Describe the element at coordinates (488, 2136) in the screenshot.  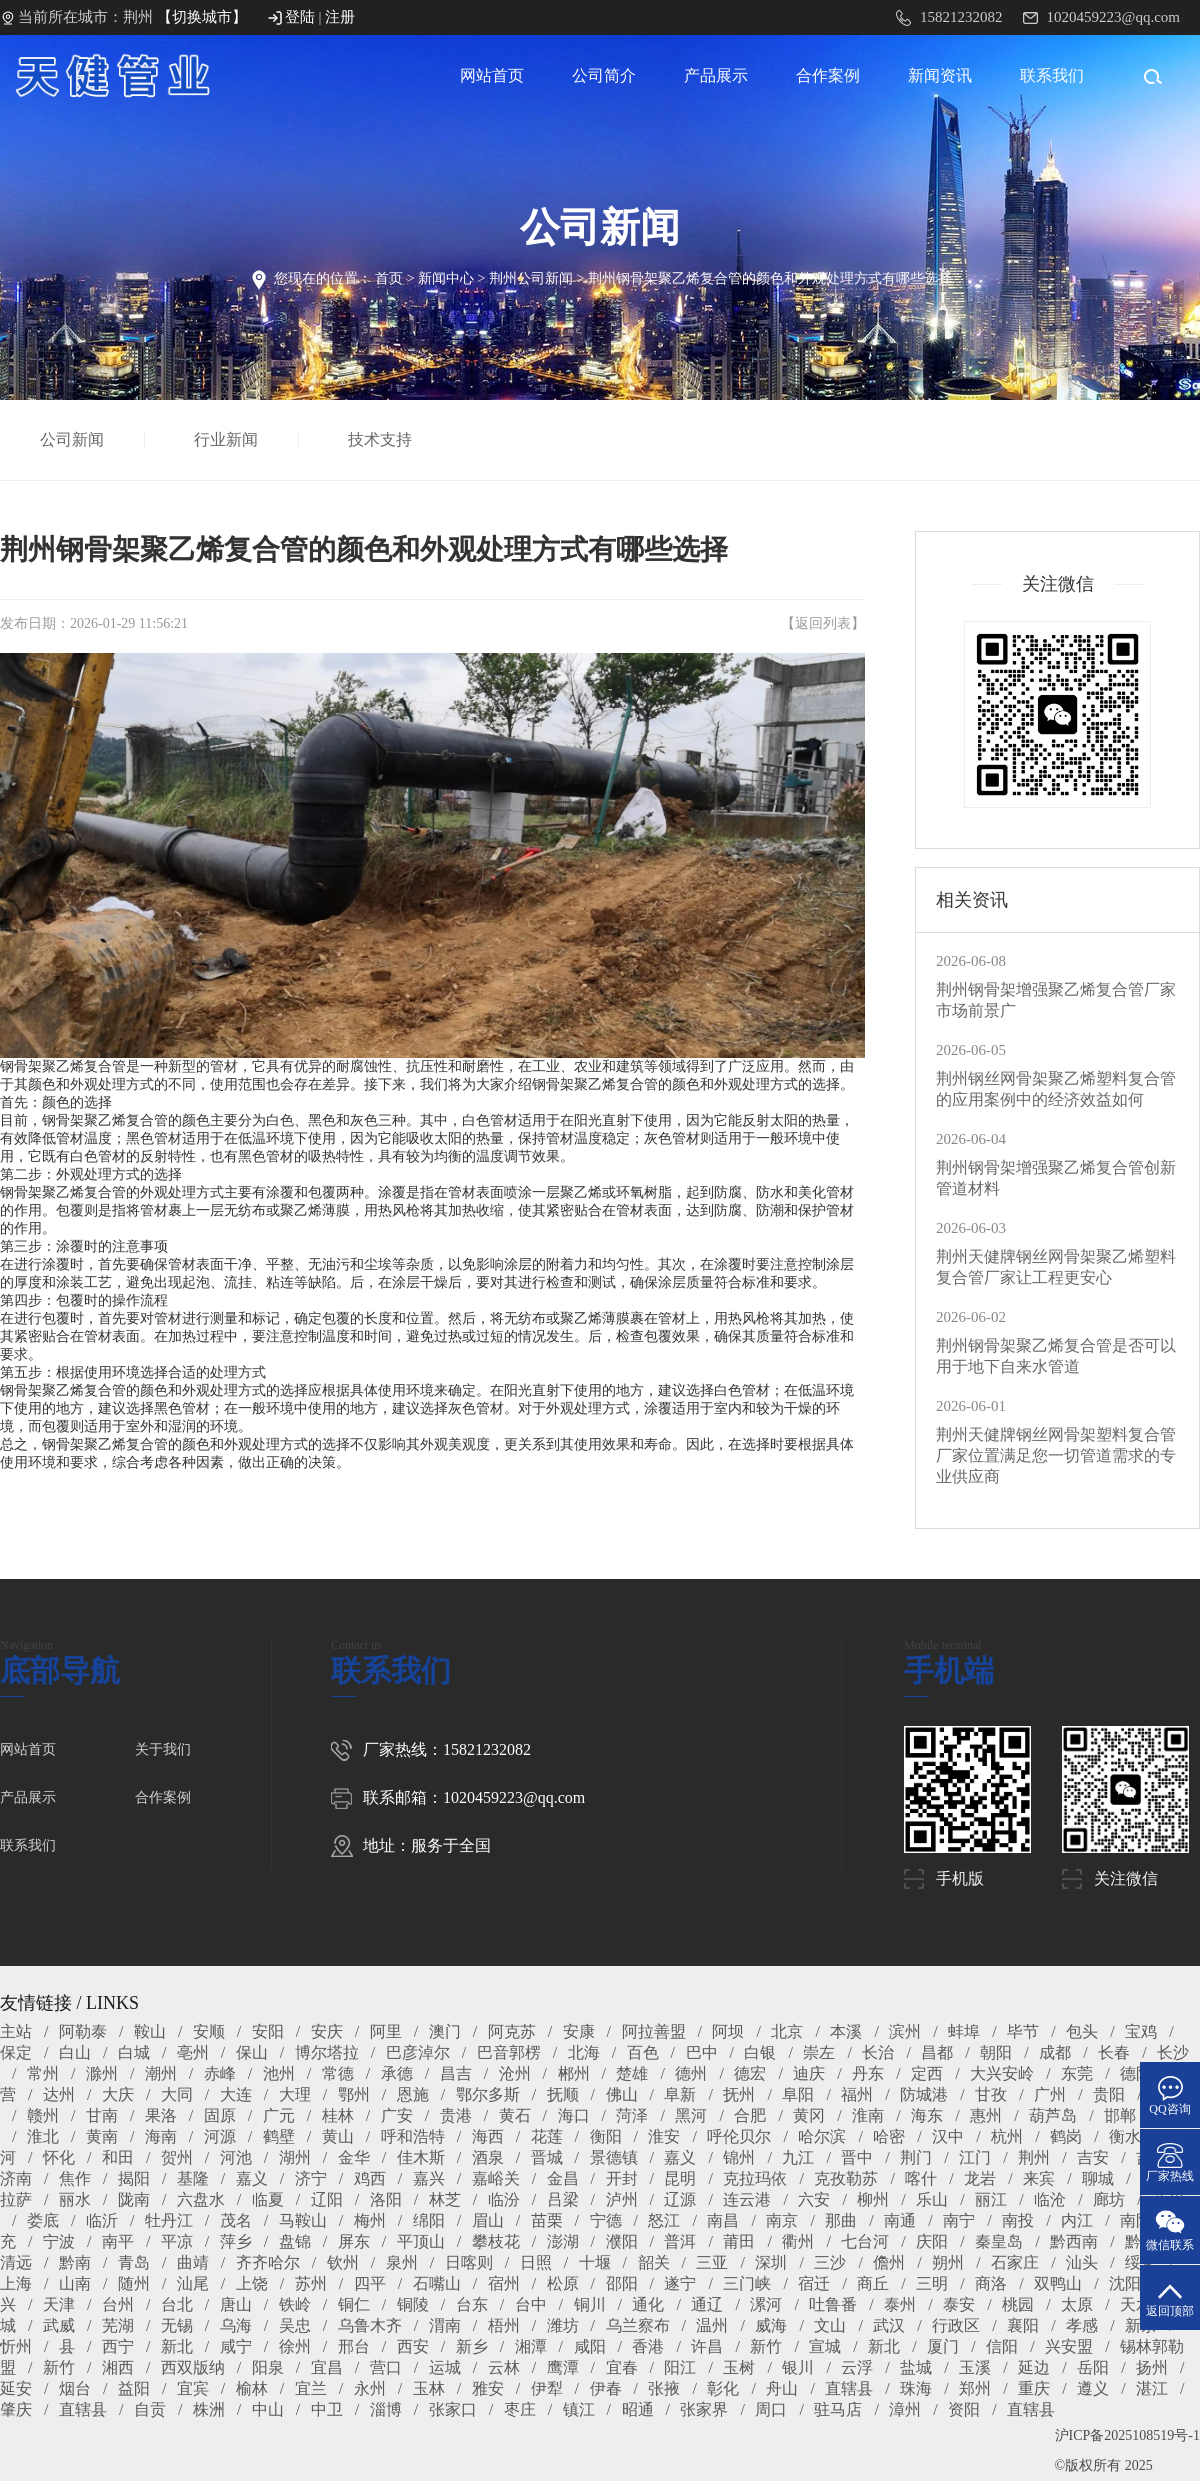
I see `海西` at that location.